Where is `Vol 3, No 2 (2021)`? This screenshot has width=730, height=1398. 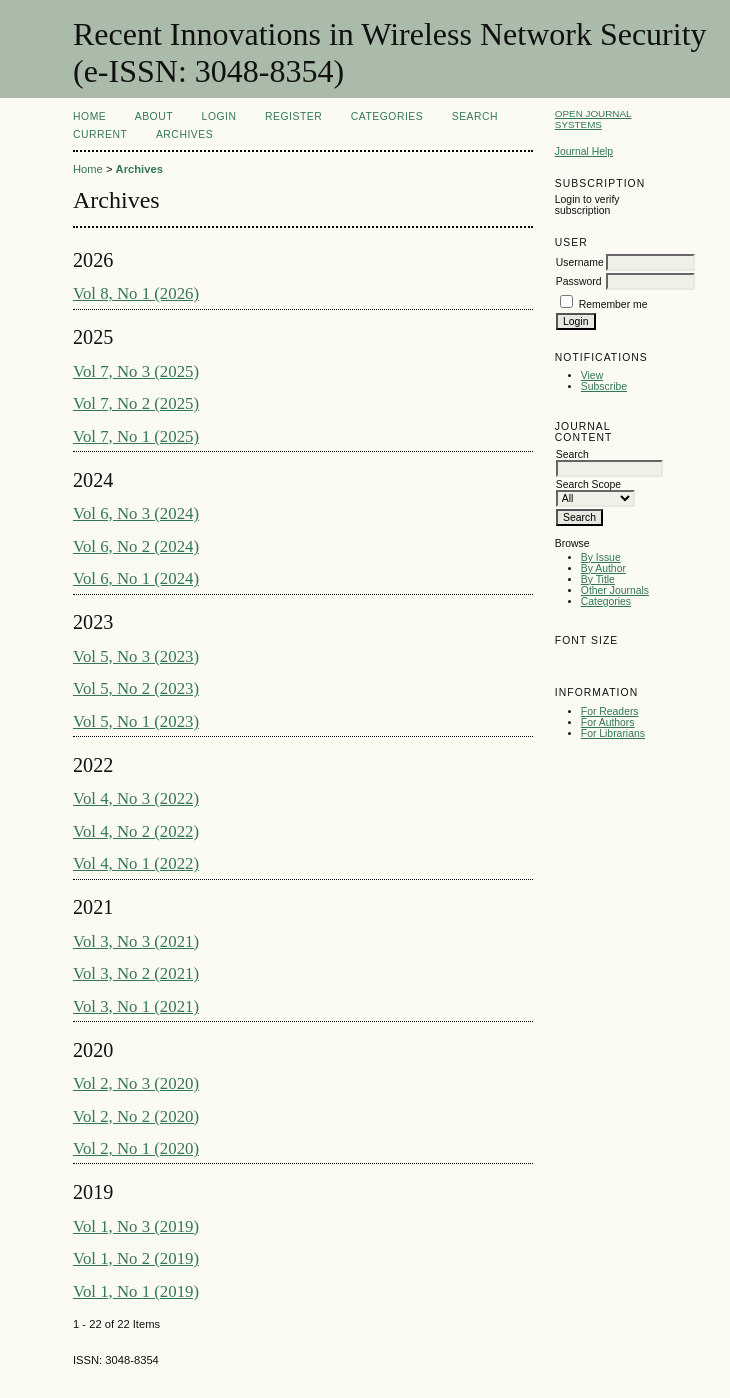
Vol 3, No 2 (2021) is located at coordinates (136, 973).